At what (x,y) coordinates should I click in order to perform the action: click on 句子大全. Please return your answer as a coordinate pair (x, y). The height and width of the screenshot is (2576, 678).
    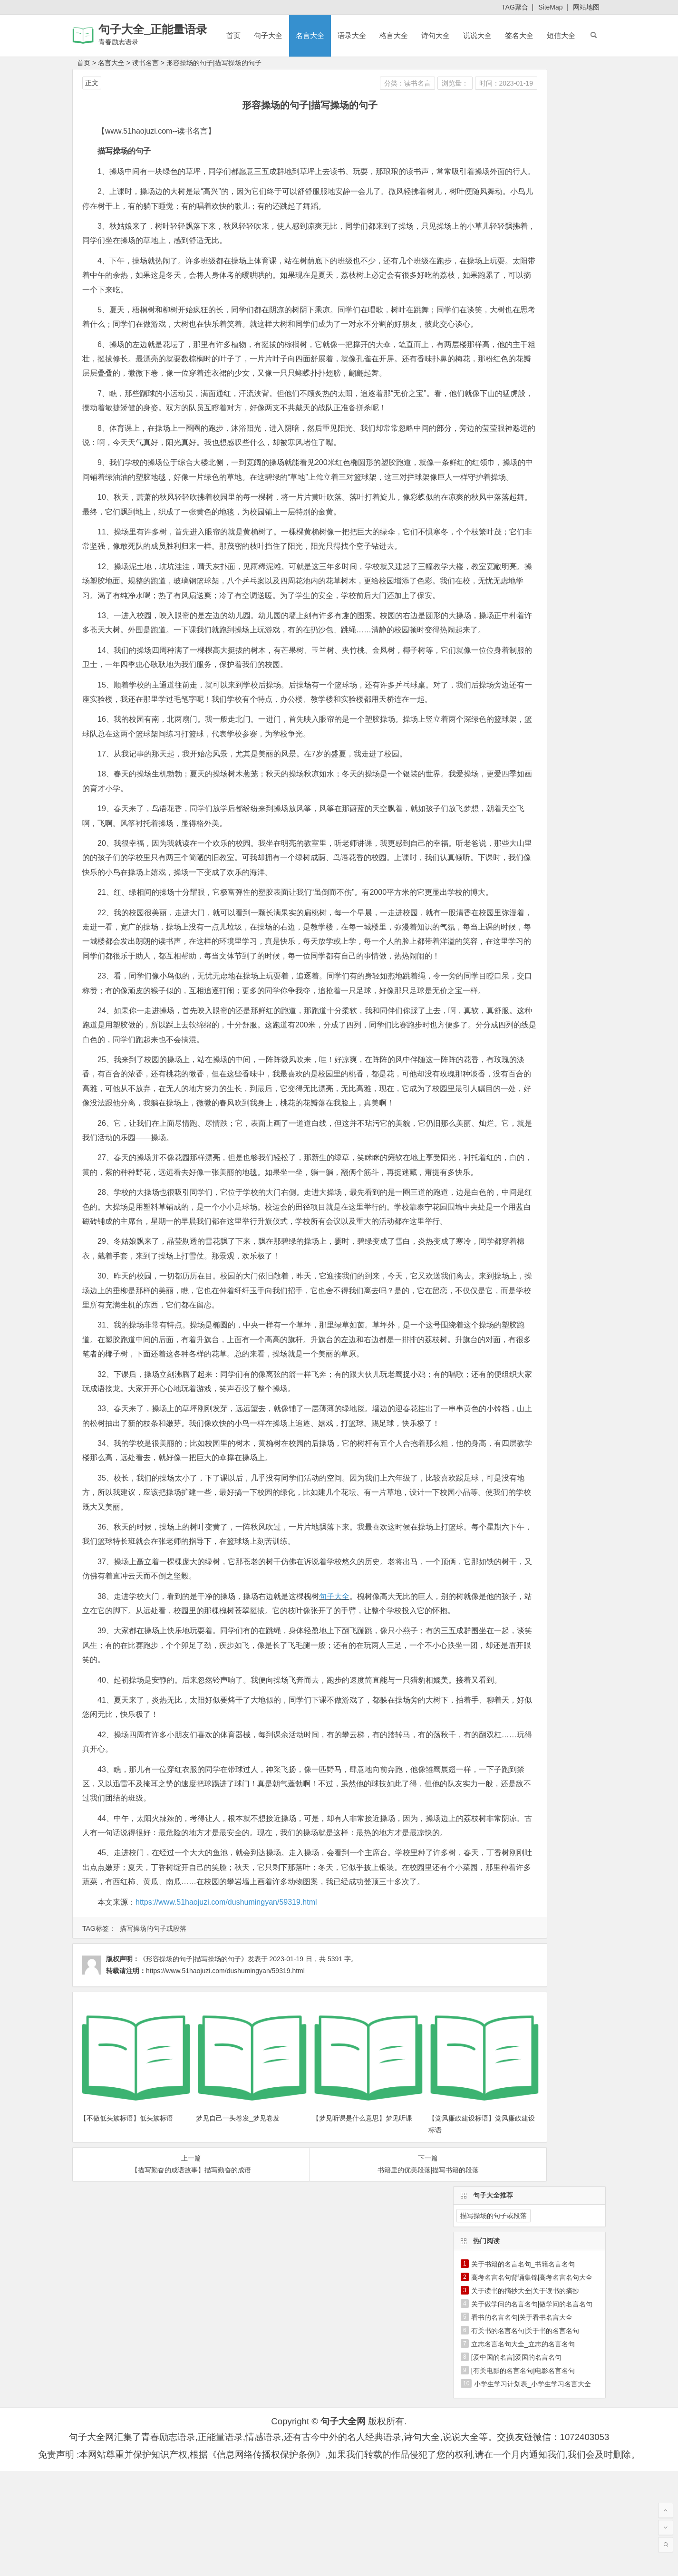
    Looking at the image, I should click on (268, 35).